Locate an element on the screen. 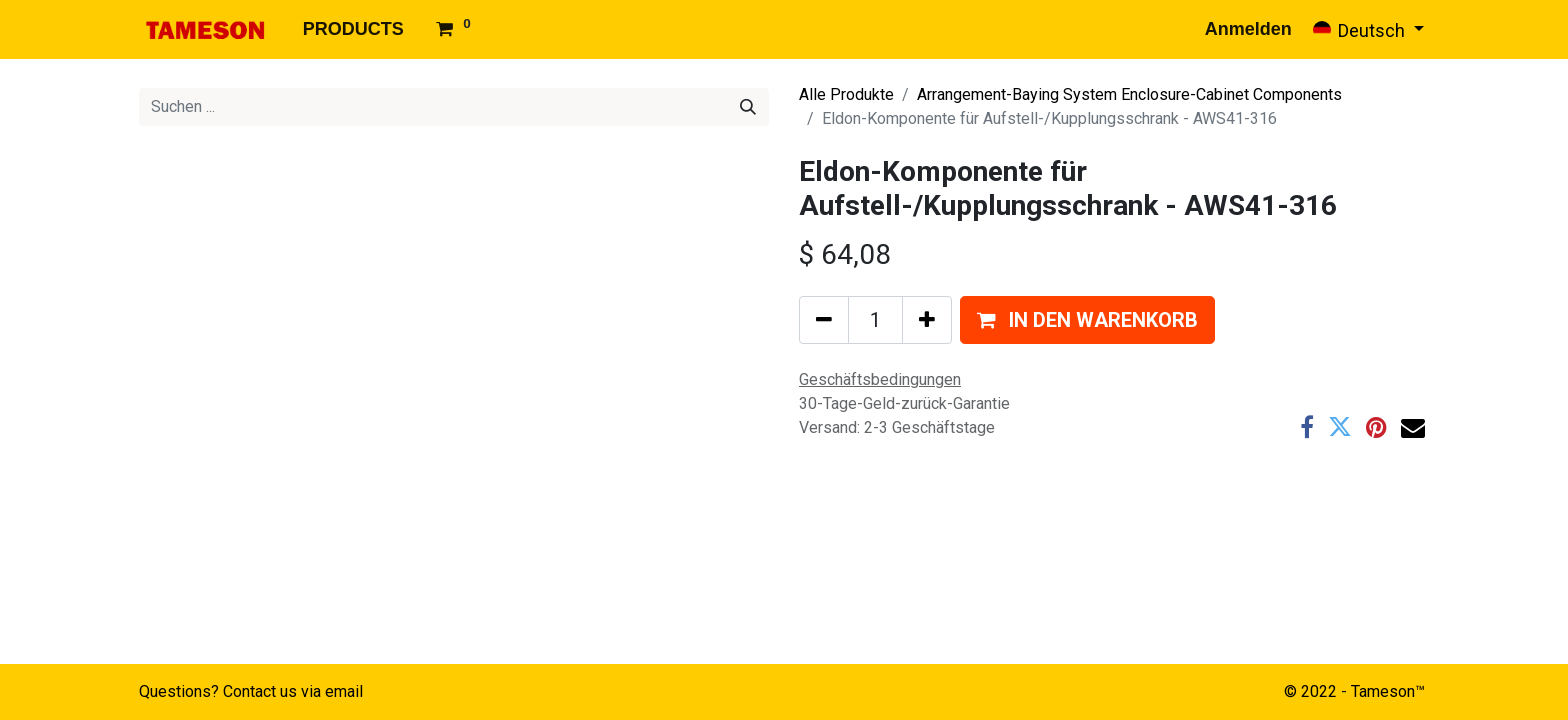 The width and height of the screenshot is (1568, 720). [Suchen] is located at coordinates (748, 107).